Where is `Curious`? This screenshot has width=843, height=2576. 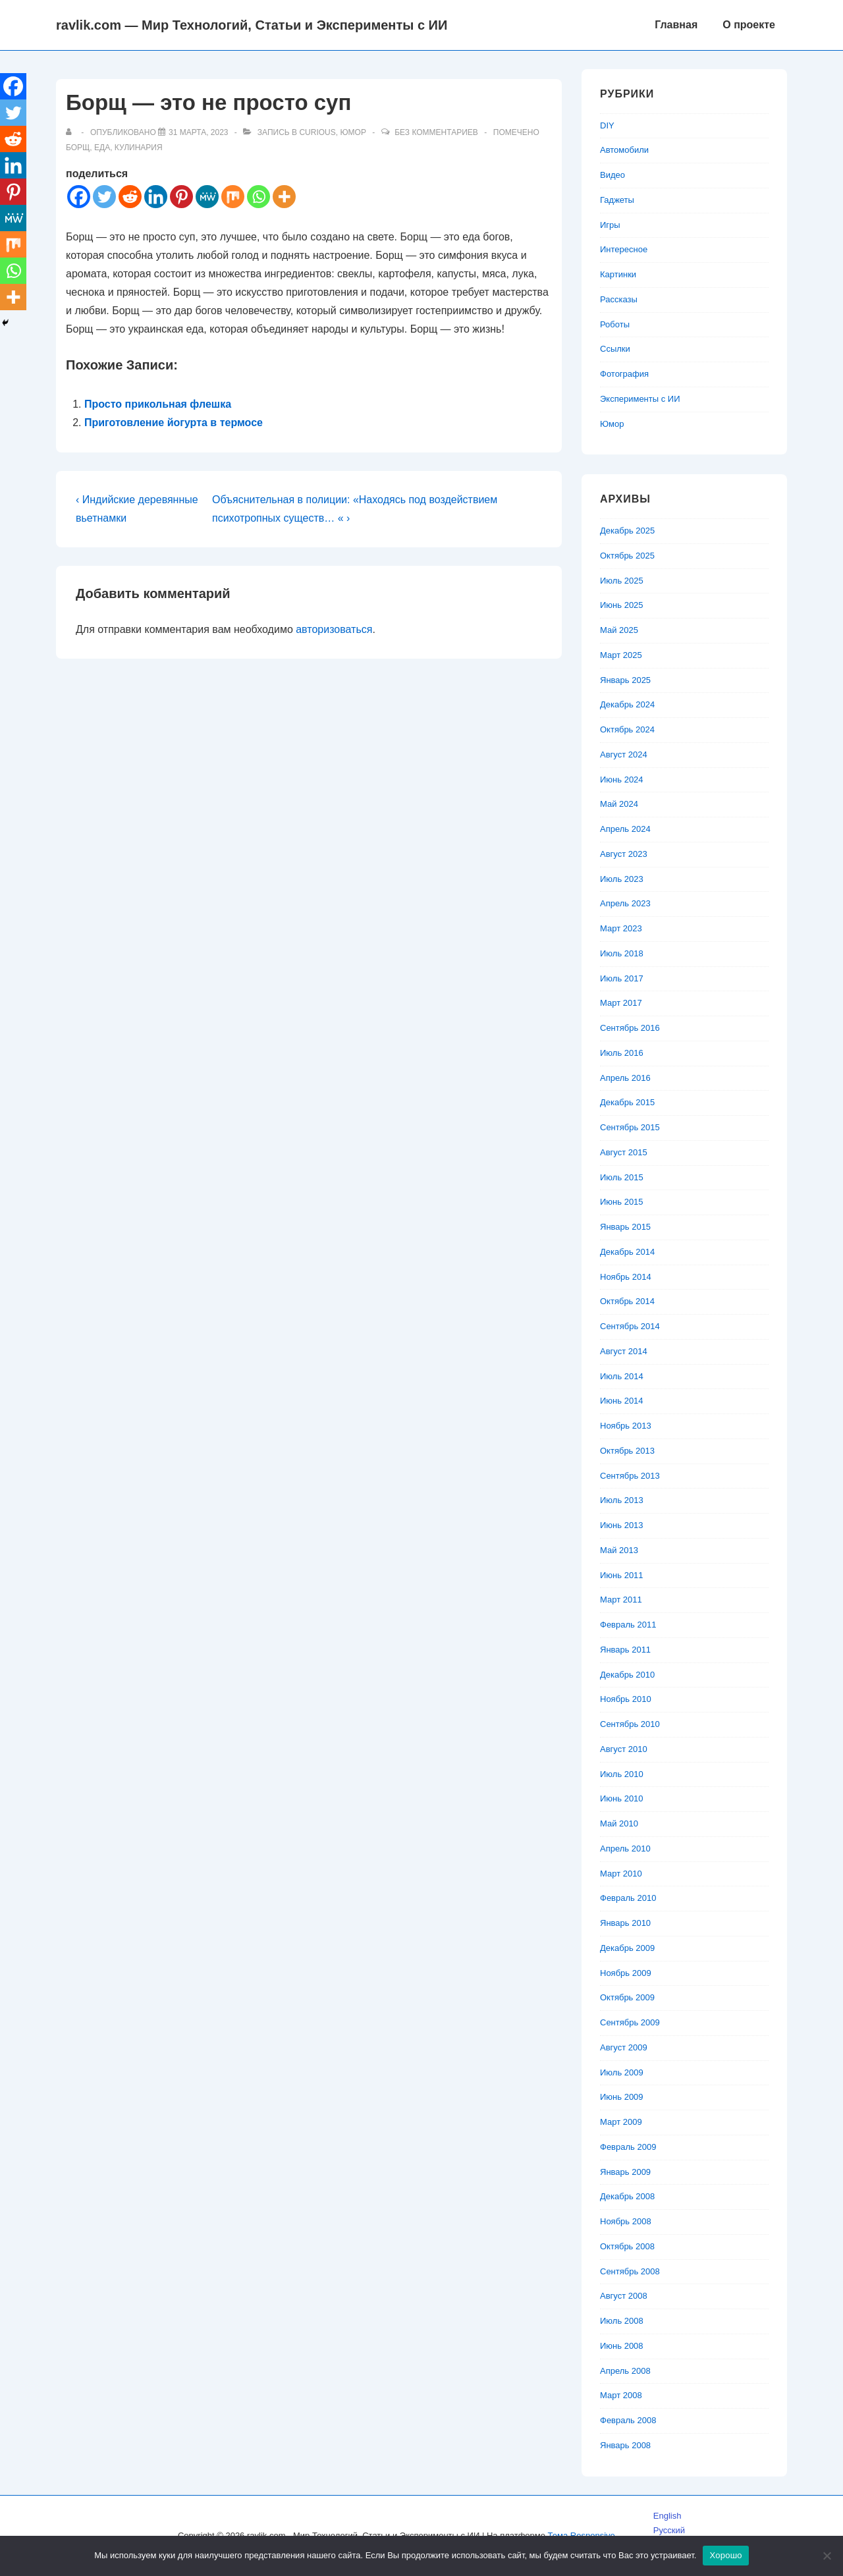 Curious is located at coordinates (317, 132).